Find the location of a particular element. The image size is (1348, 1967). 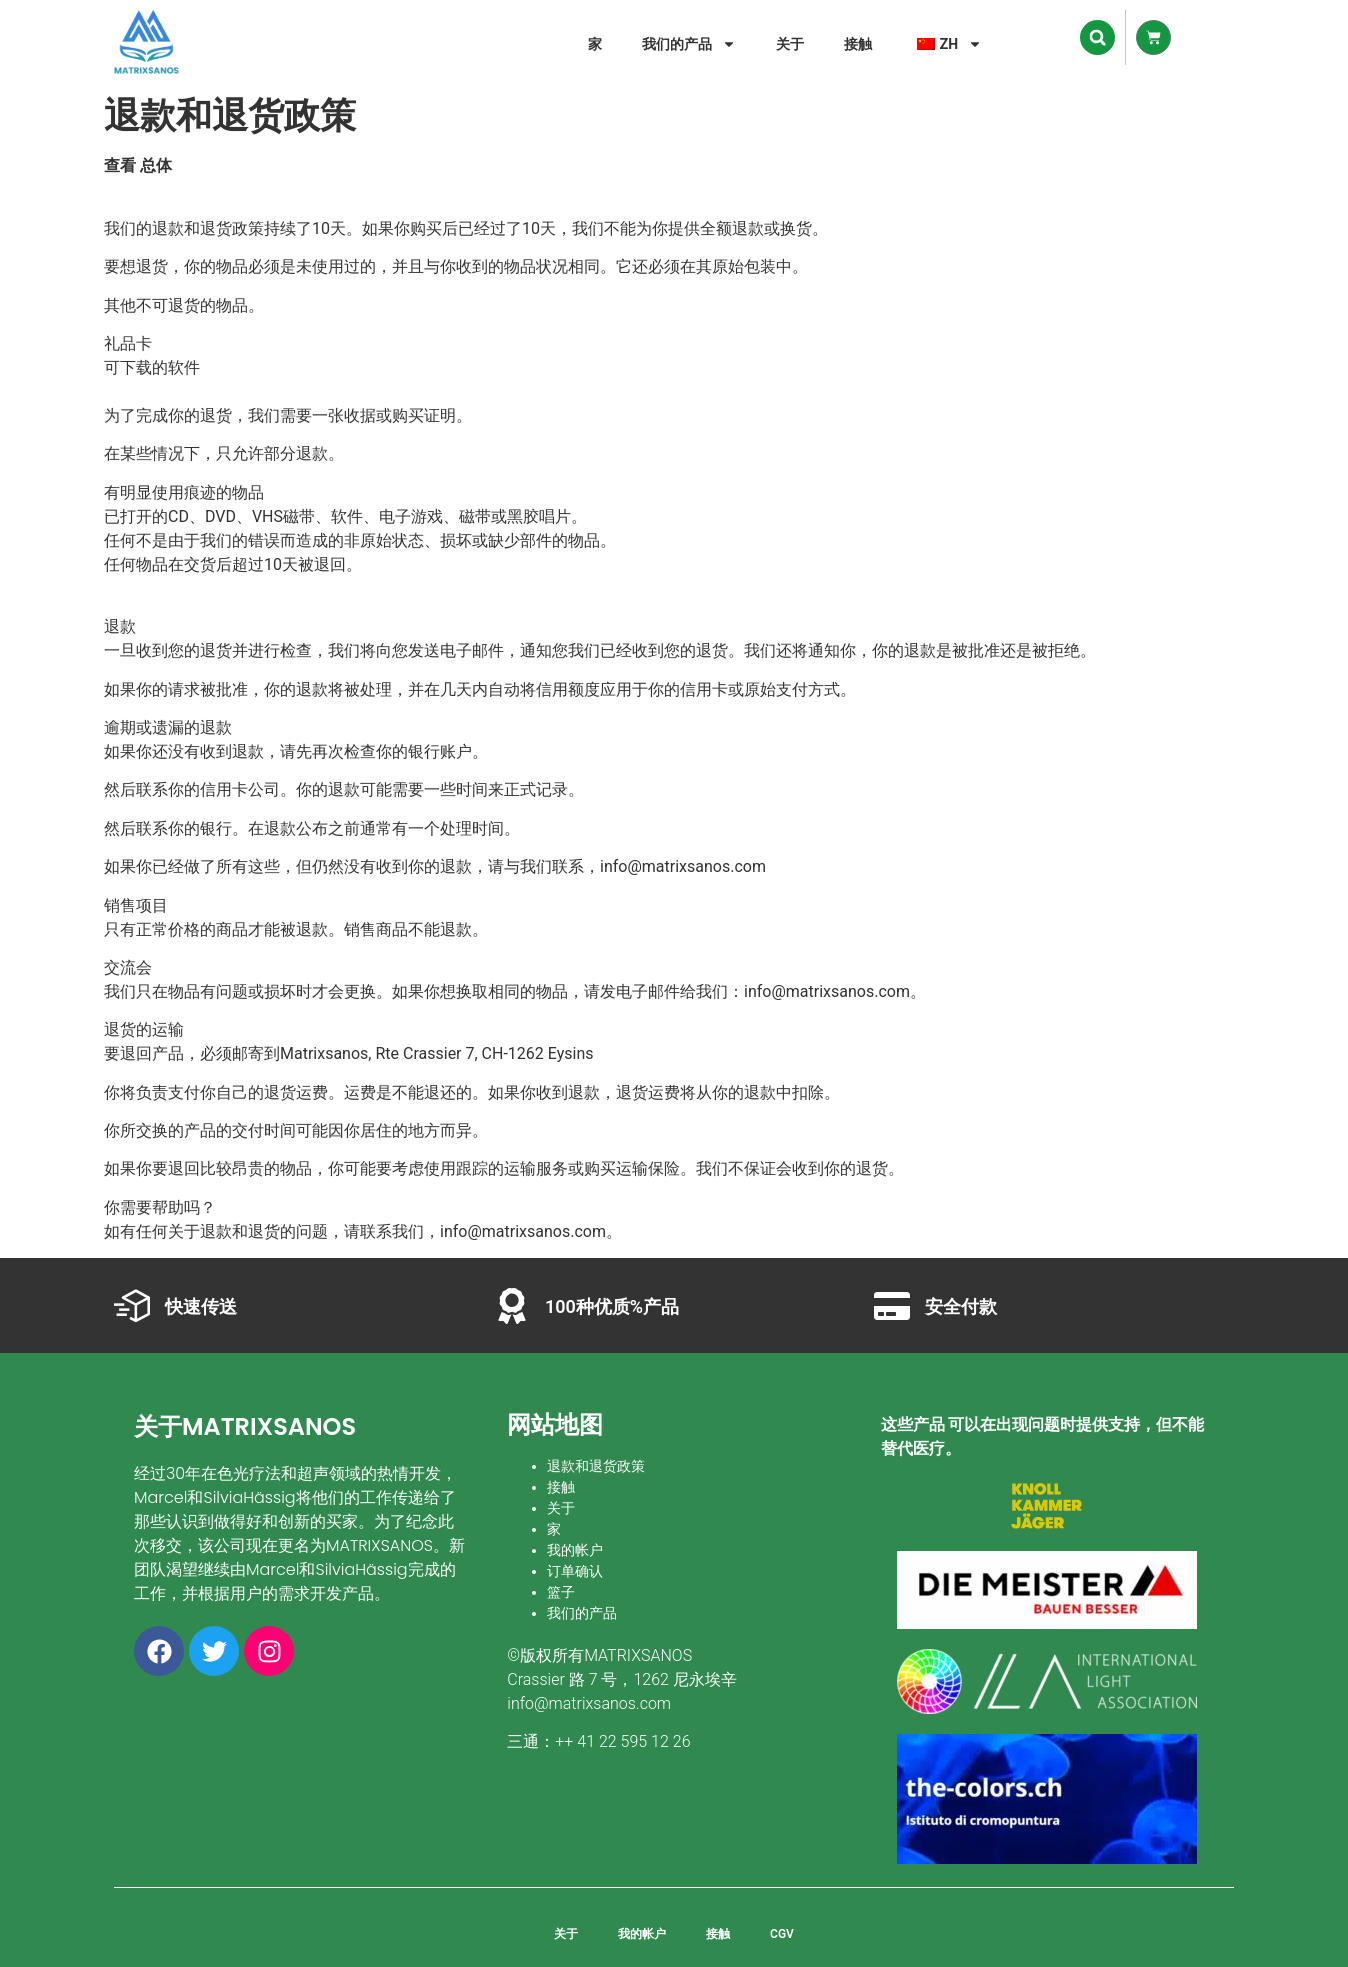

订单确认 is located at coordinates (575, 1571).